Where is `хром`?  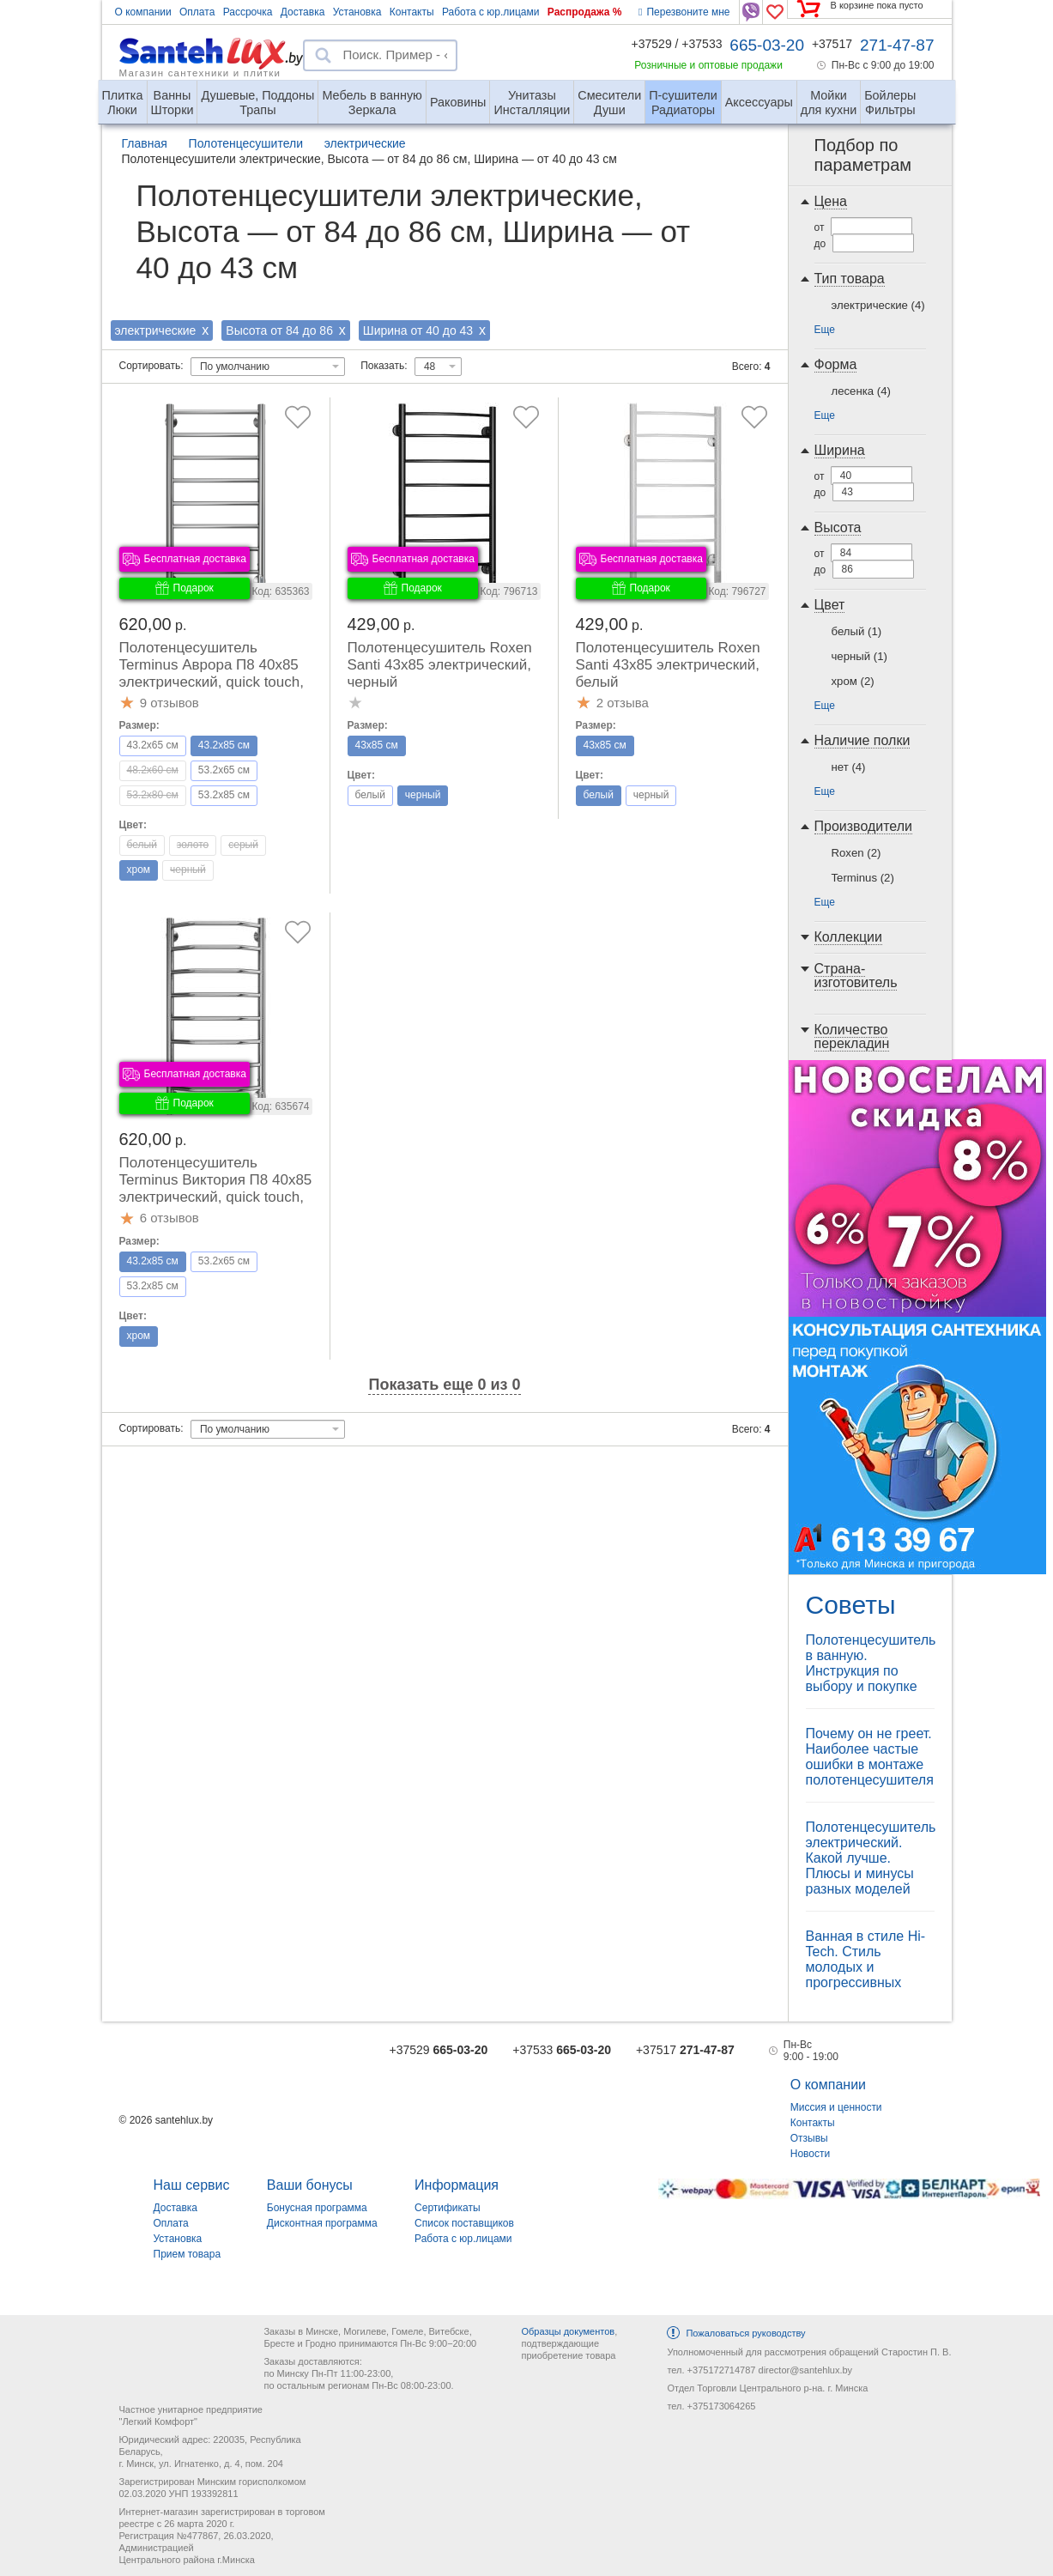
хром is located at coordinates (853, 681).